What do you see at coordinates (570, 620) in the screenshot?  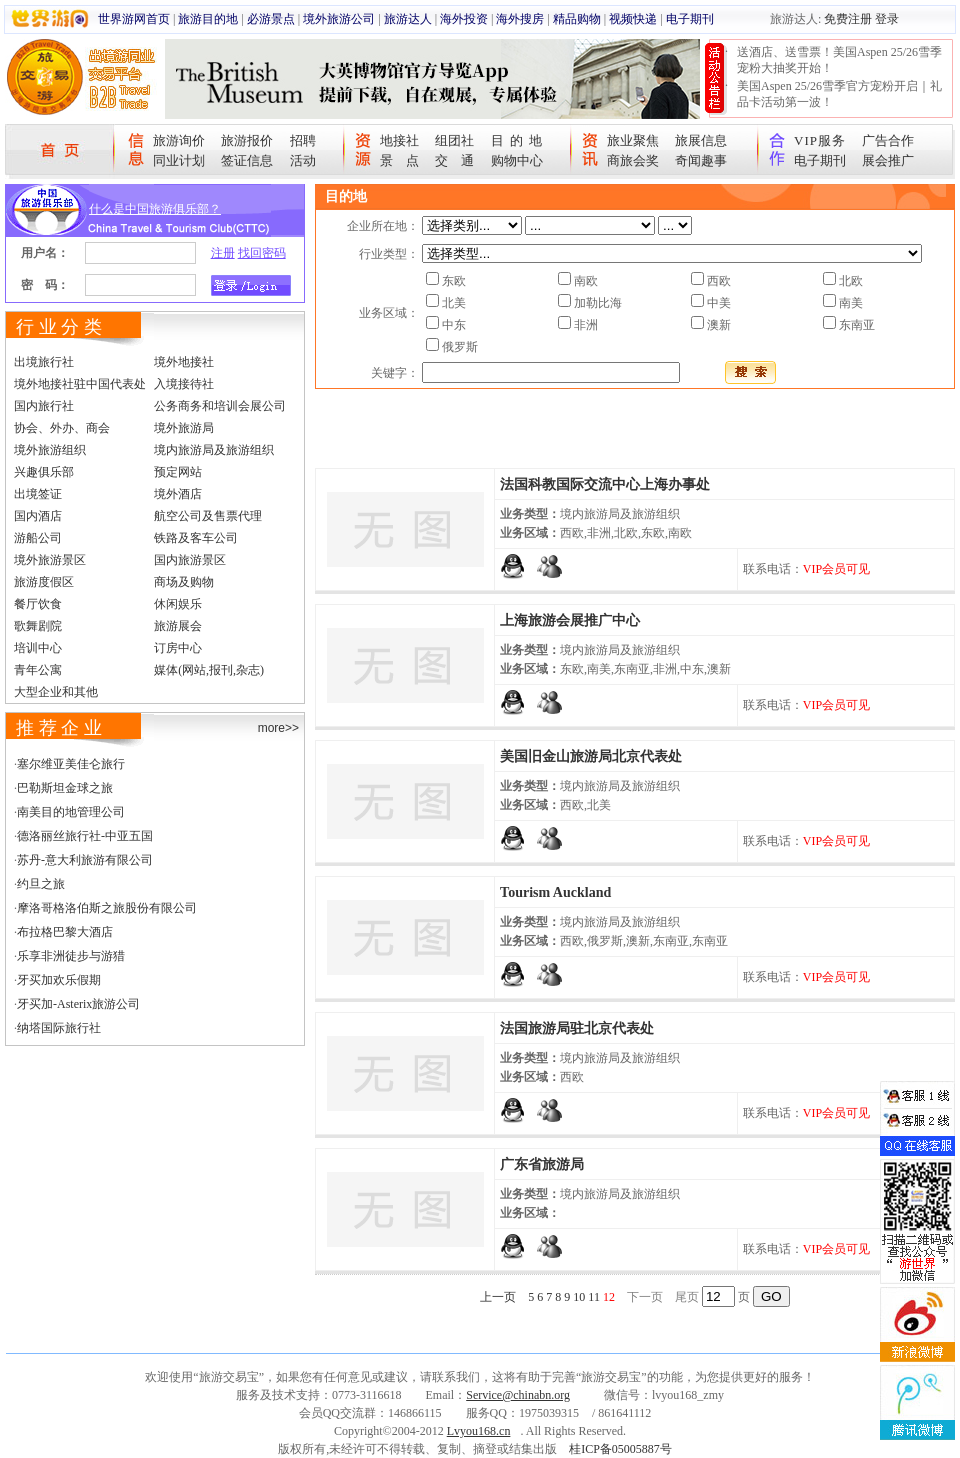 I see `上海旅游会展推广中心` at bounding box center [570, 620].